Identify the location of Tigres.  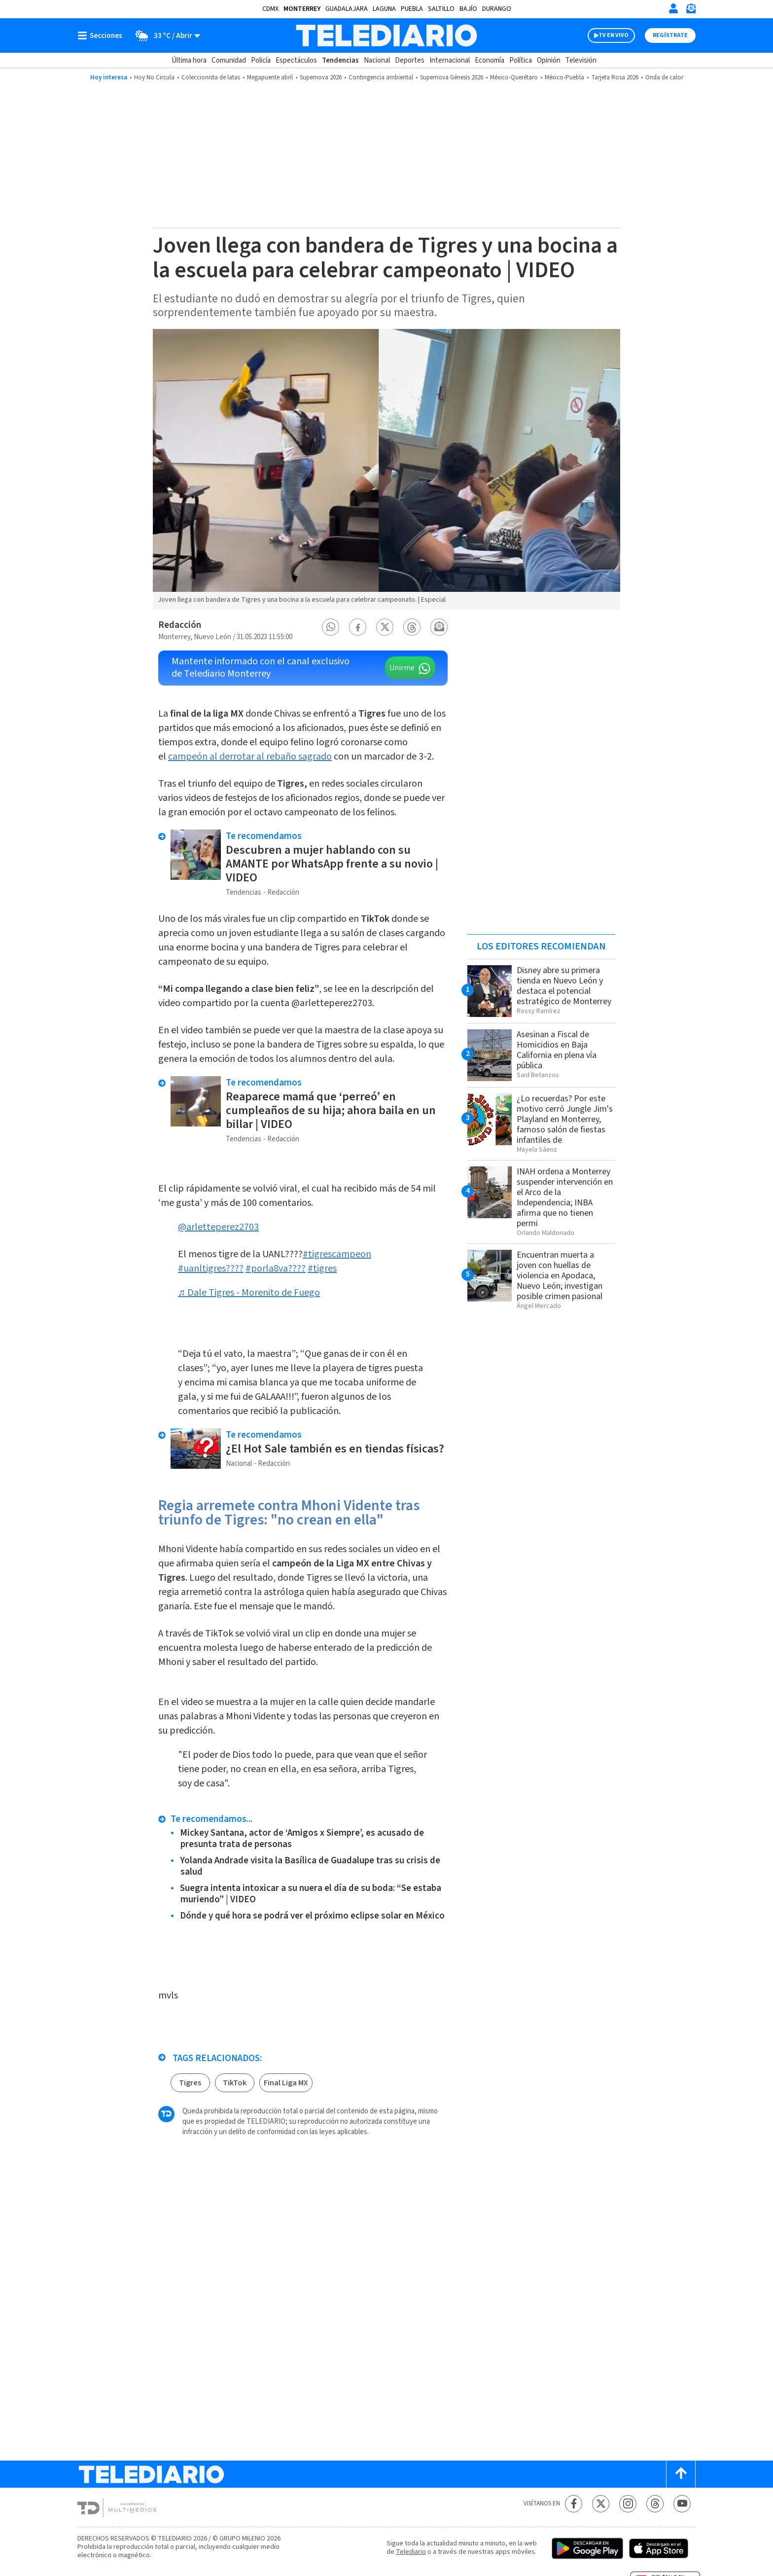
(190, 2082).